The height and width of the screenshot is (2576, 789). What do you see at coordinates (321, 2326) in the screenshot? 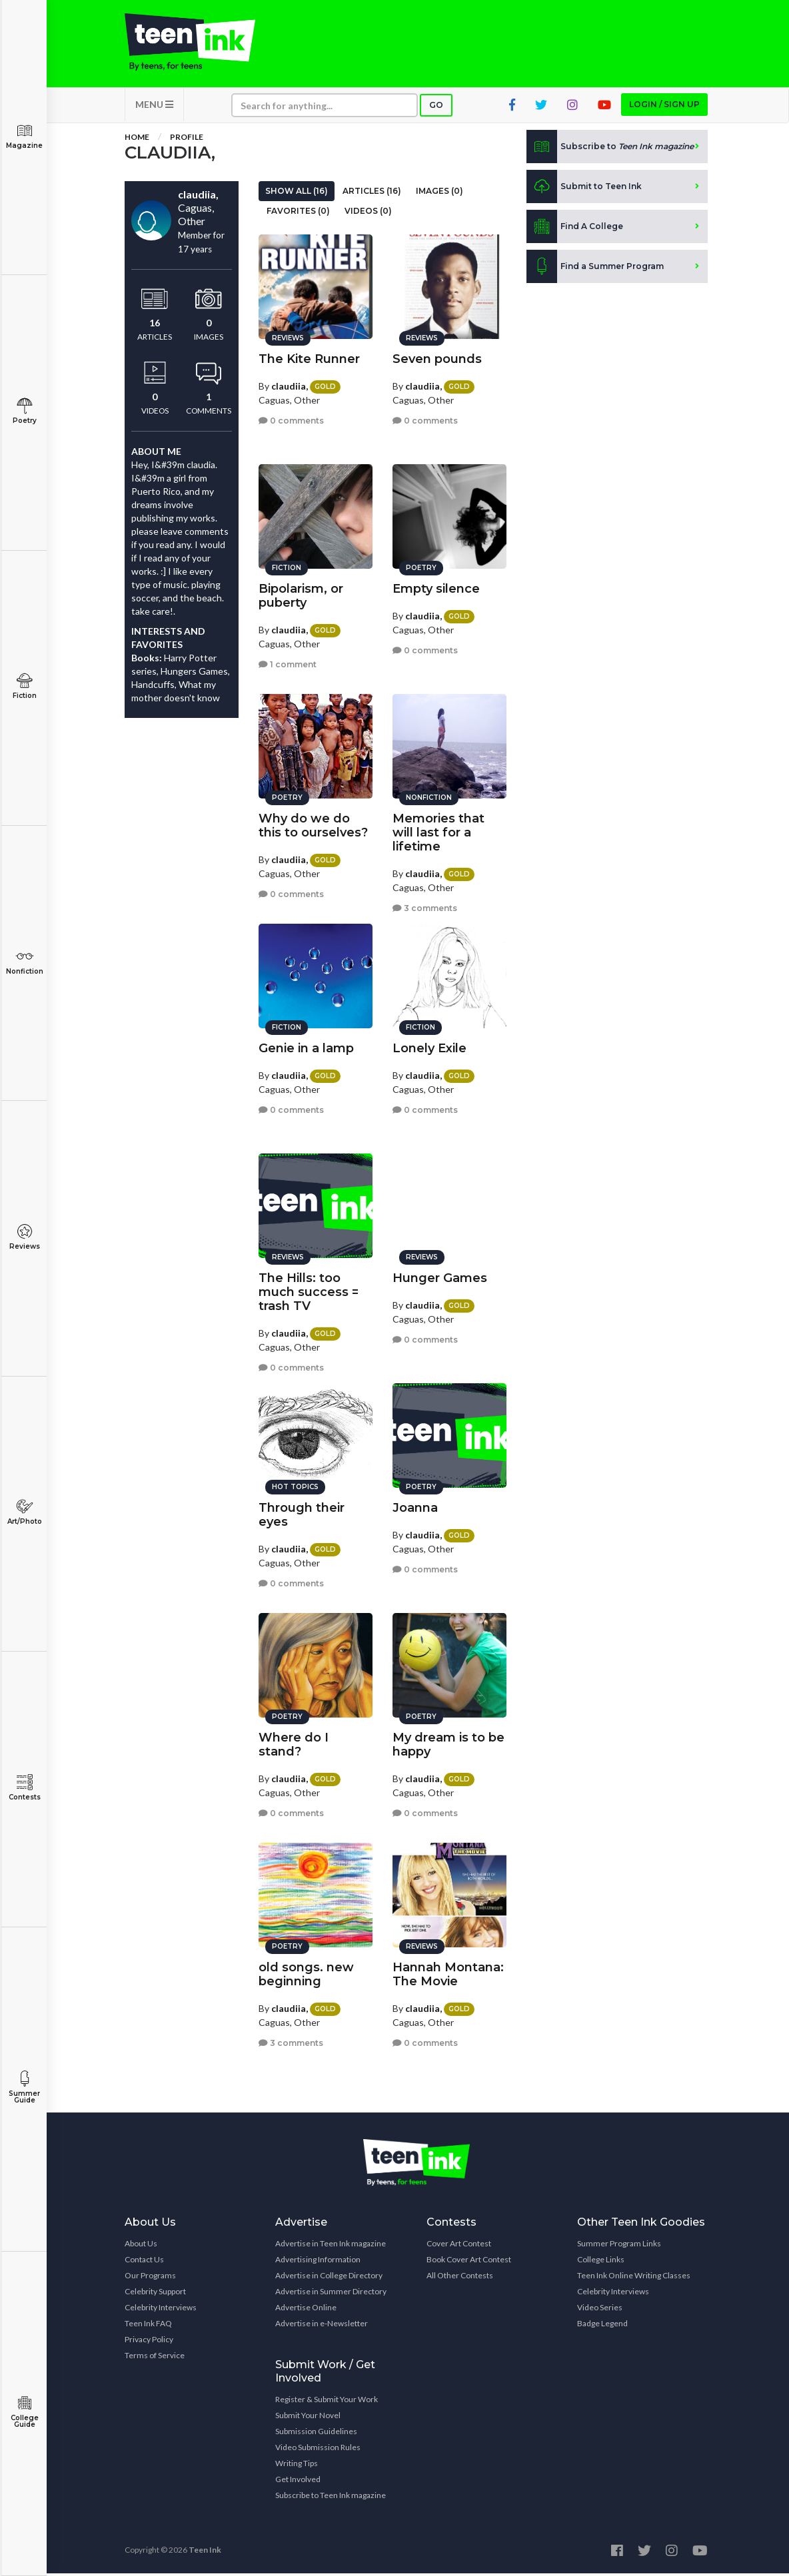
I see `Advertise in e-Newsletter` at bounding box center [321, 2326].